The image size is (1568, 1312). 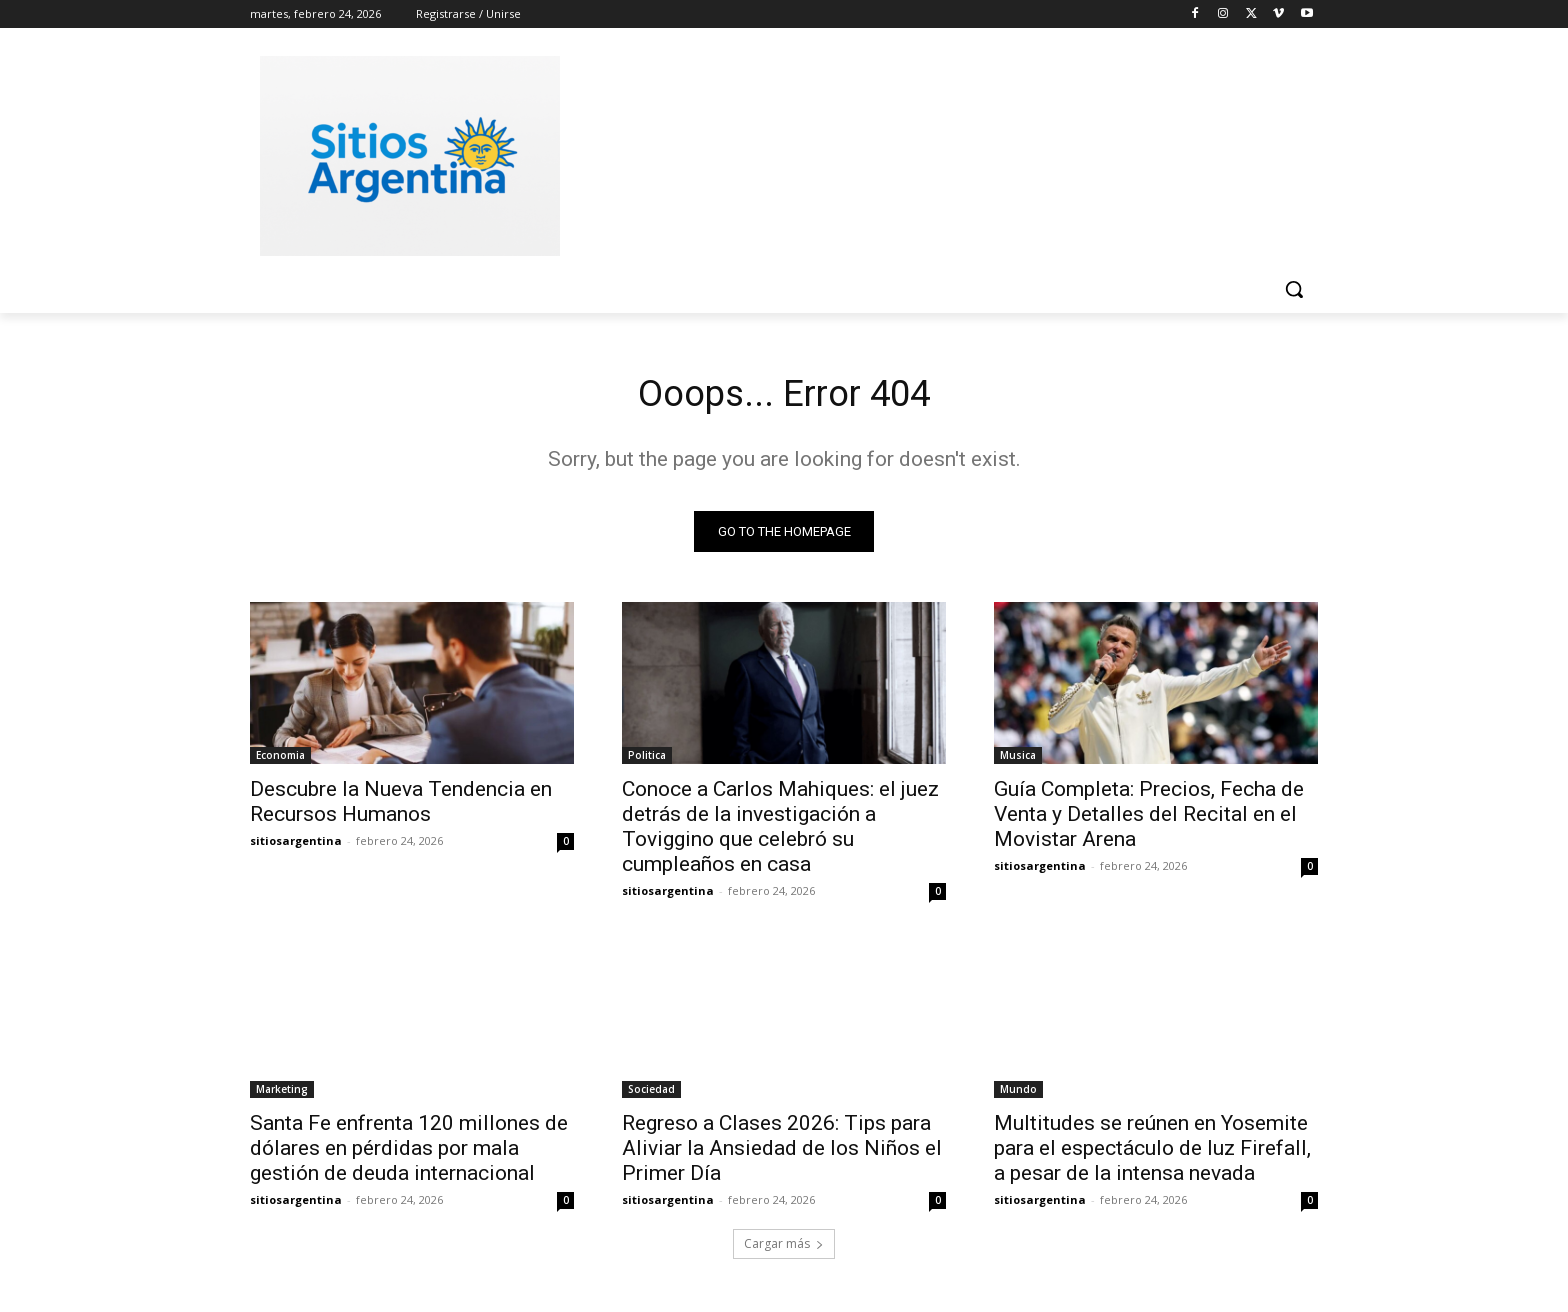 I want to click on [button], so click(x=1294, y=289).